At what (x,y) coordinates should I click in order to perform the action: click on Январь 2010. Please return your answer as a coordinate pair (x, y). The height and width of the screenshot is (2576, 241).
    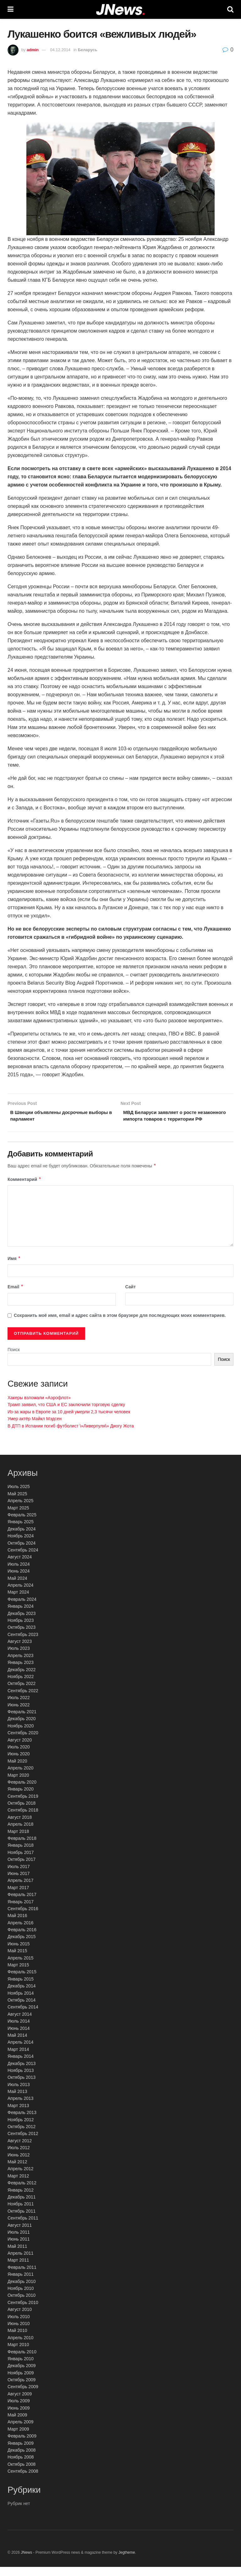
    Looking at the image, I should click on (21, 2367).